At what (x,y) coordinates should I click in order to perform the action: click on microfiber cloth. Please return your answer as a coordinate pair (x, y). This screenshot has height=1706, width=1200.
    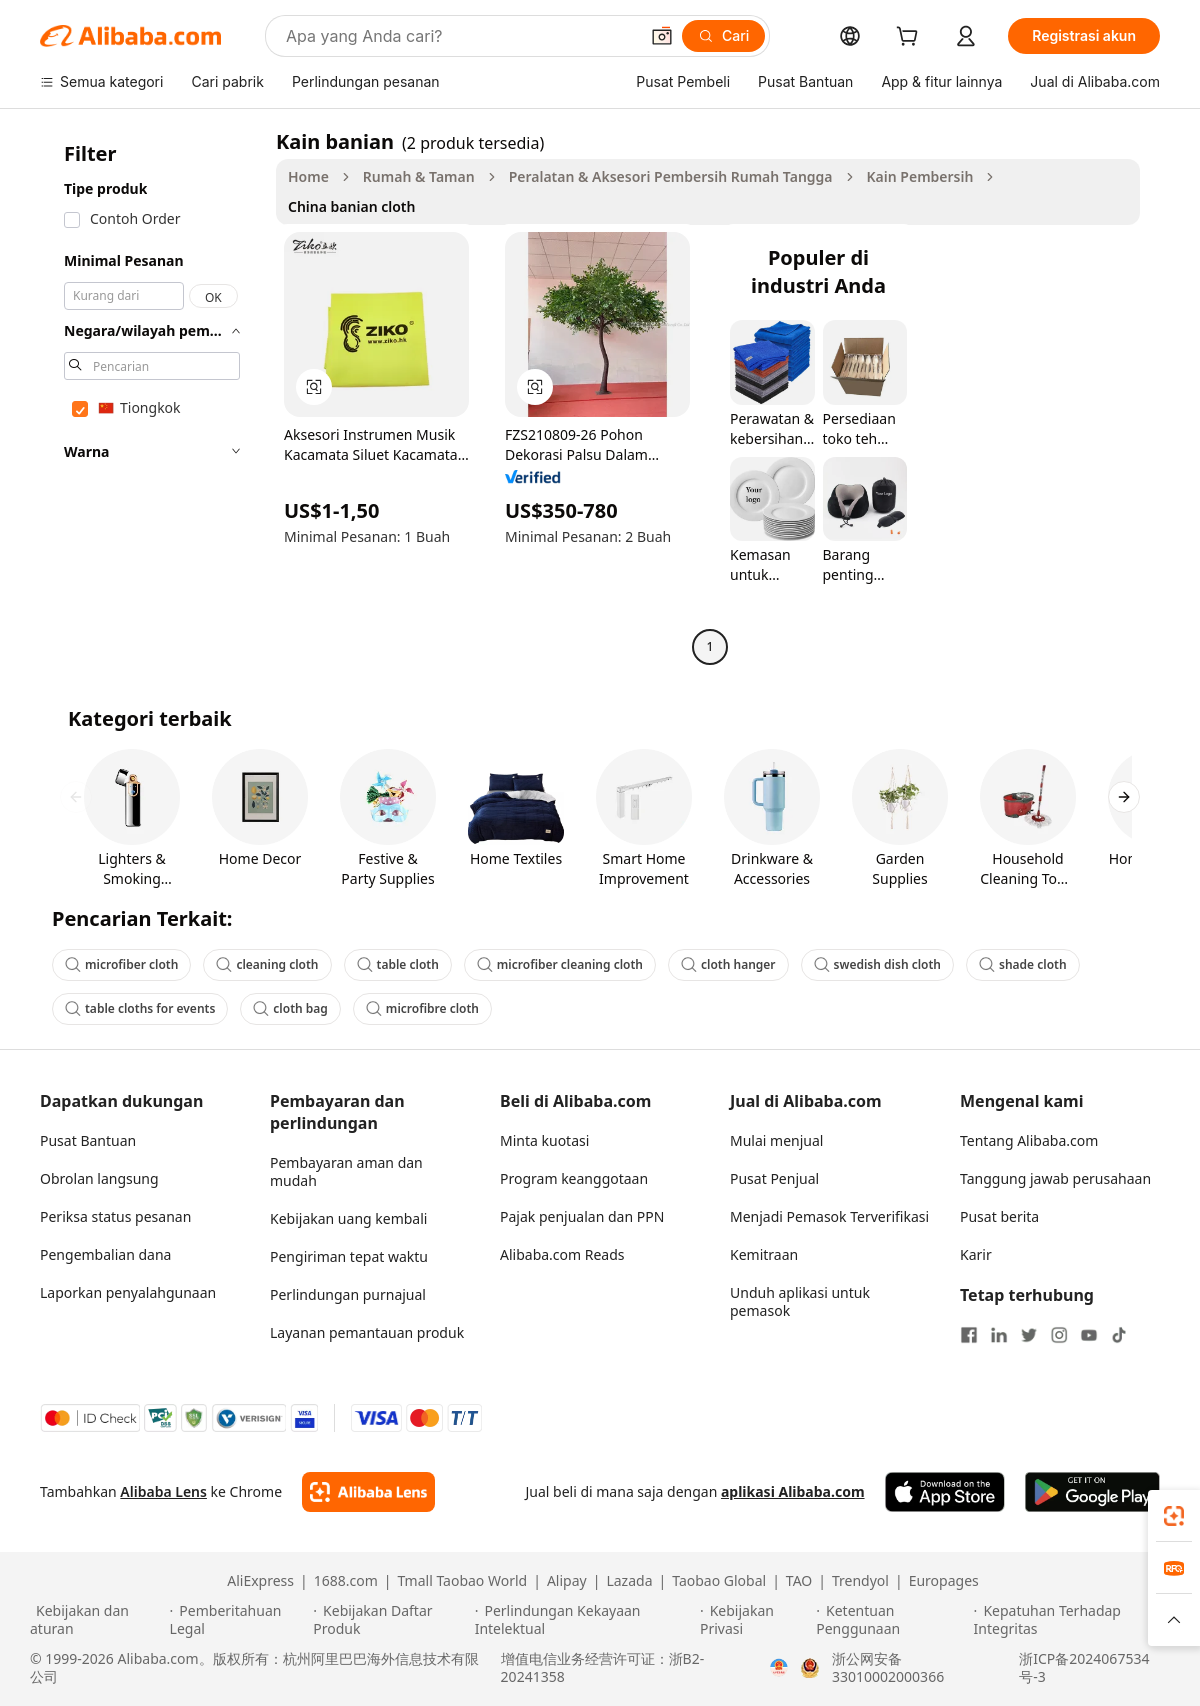
    Looking at the image, I should click on (121, 964).